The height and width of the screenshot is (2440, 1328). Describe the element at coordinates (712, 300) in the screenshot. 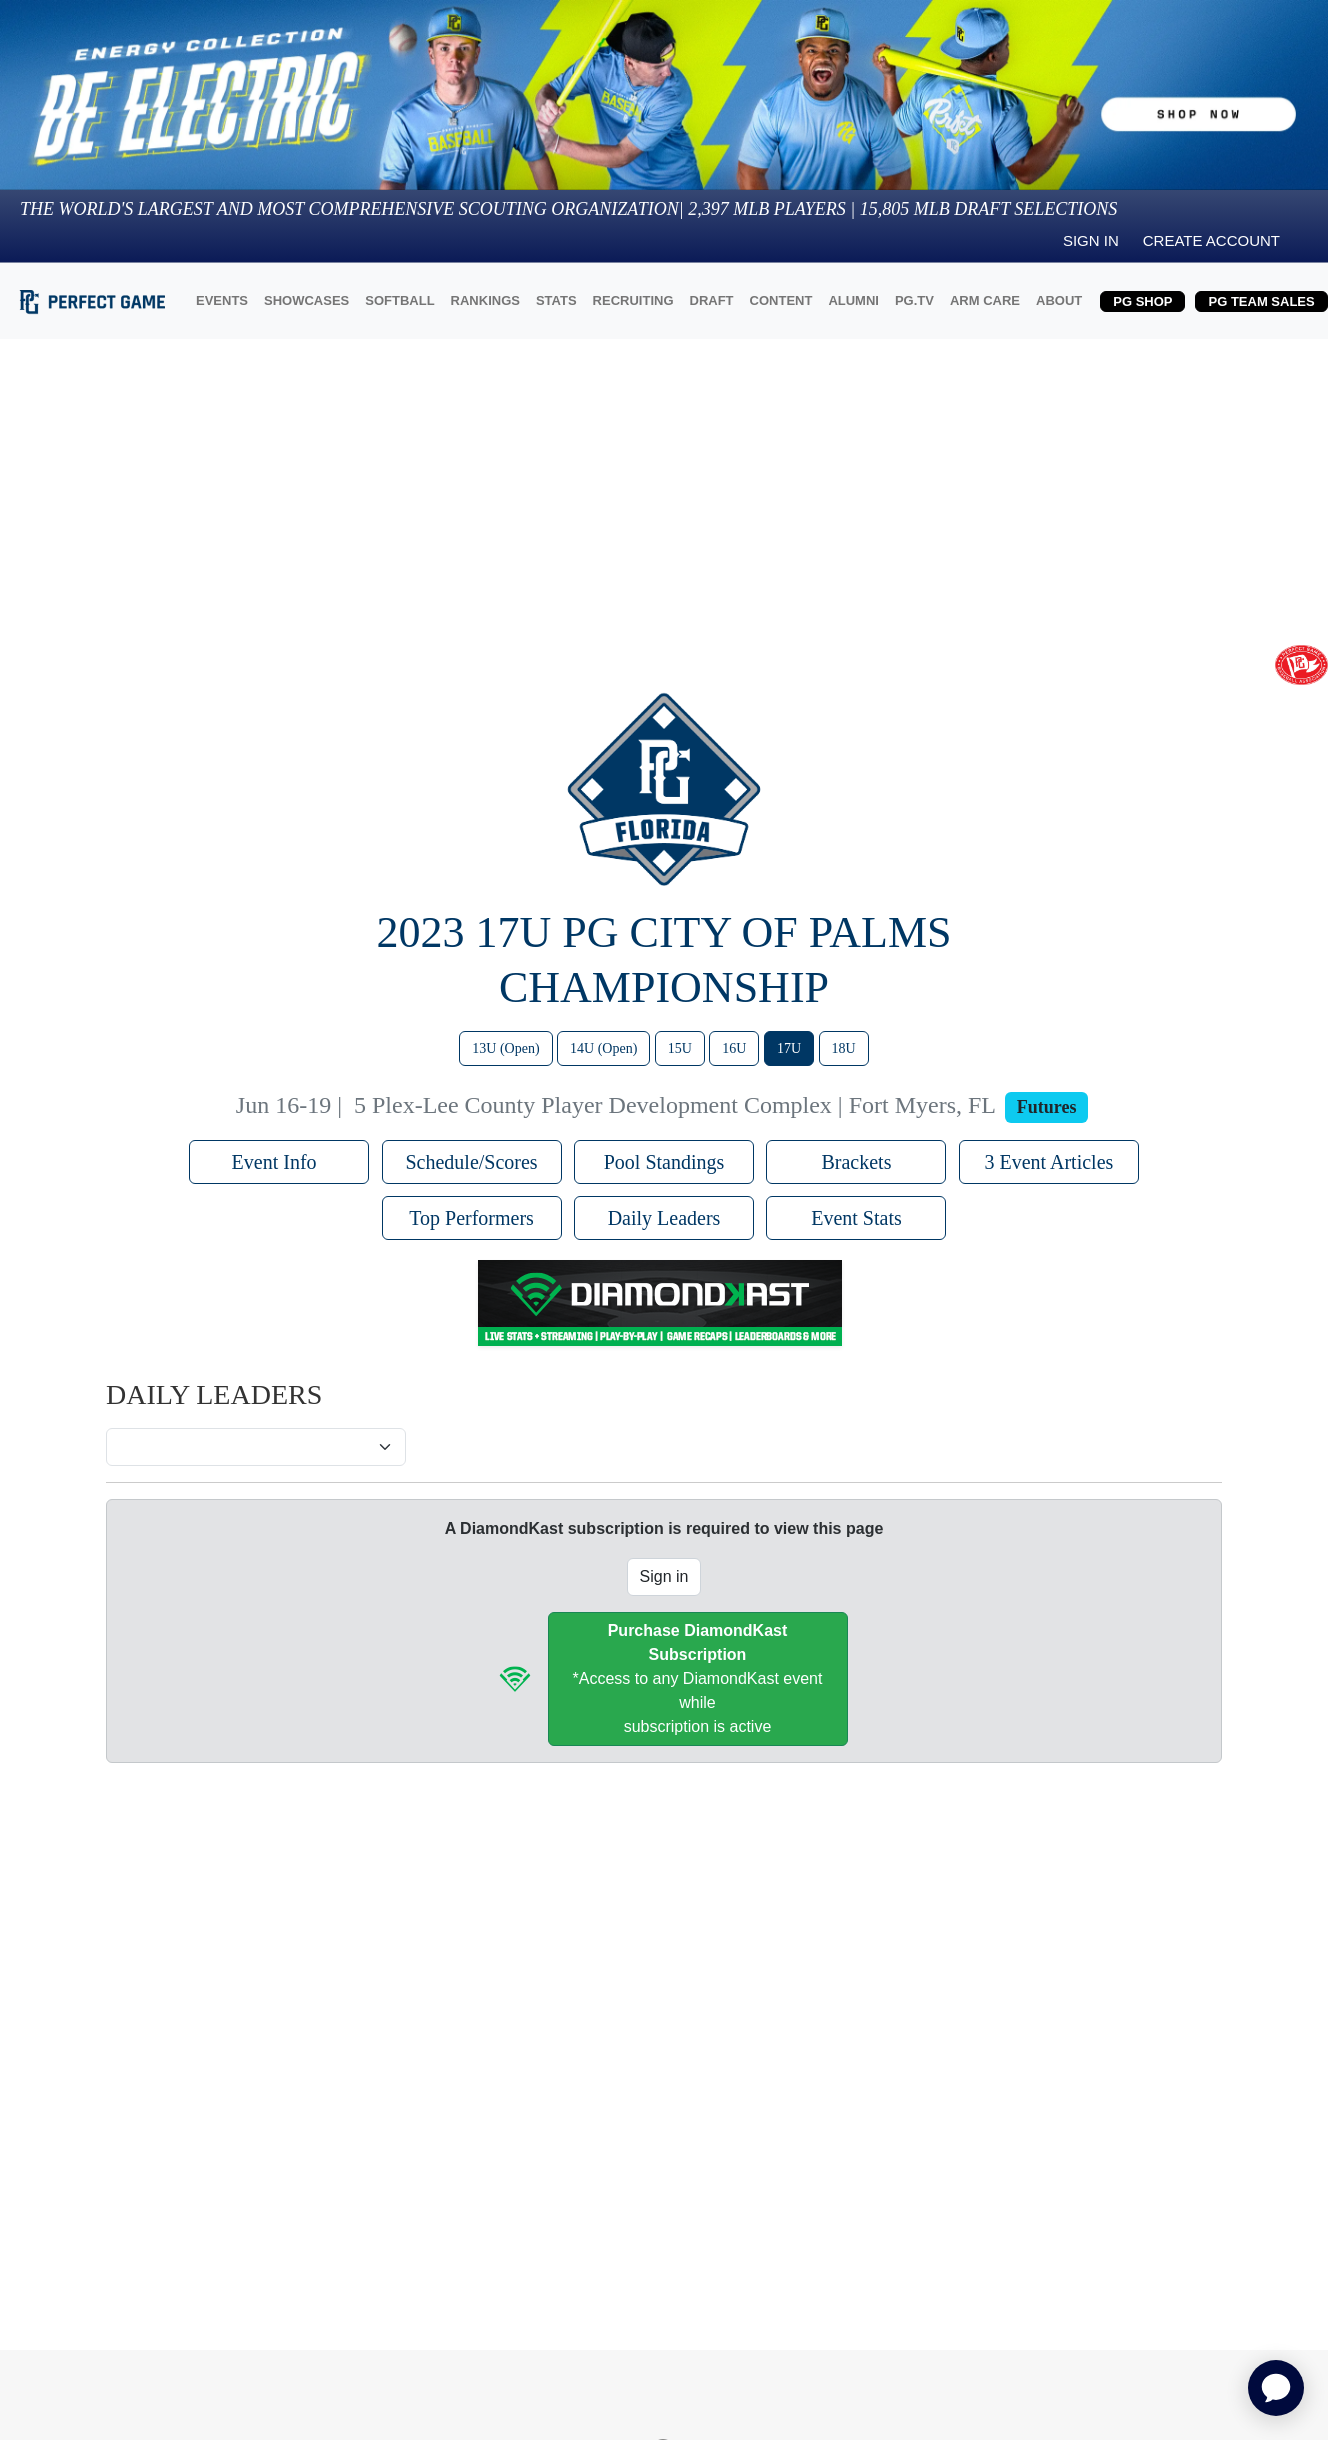

I see `DRAFT` at that location.